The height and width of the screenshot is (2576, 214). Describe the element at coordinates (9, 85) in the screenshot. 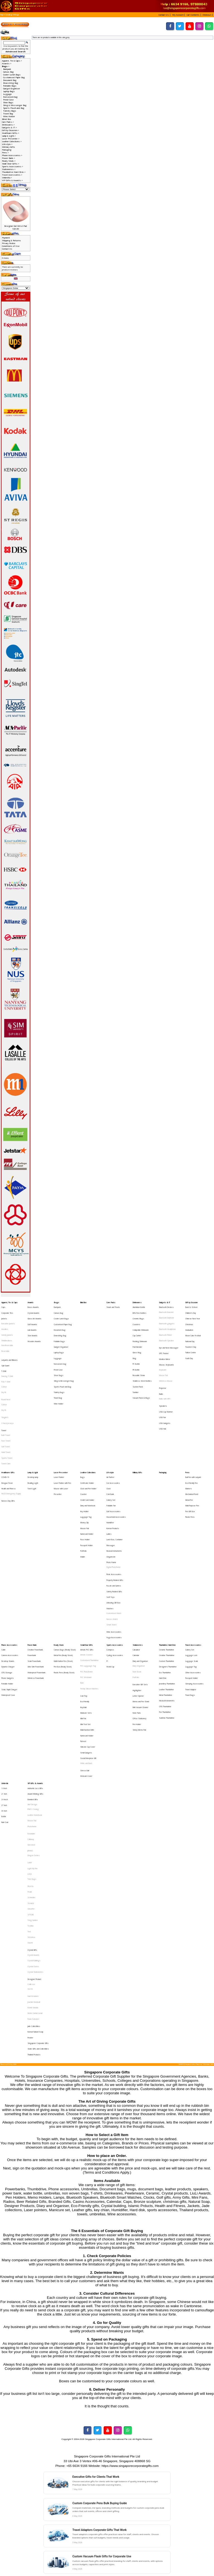

I see `Foldable Bags` at that location.